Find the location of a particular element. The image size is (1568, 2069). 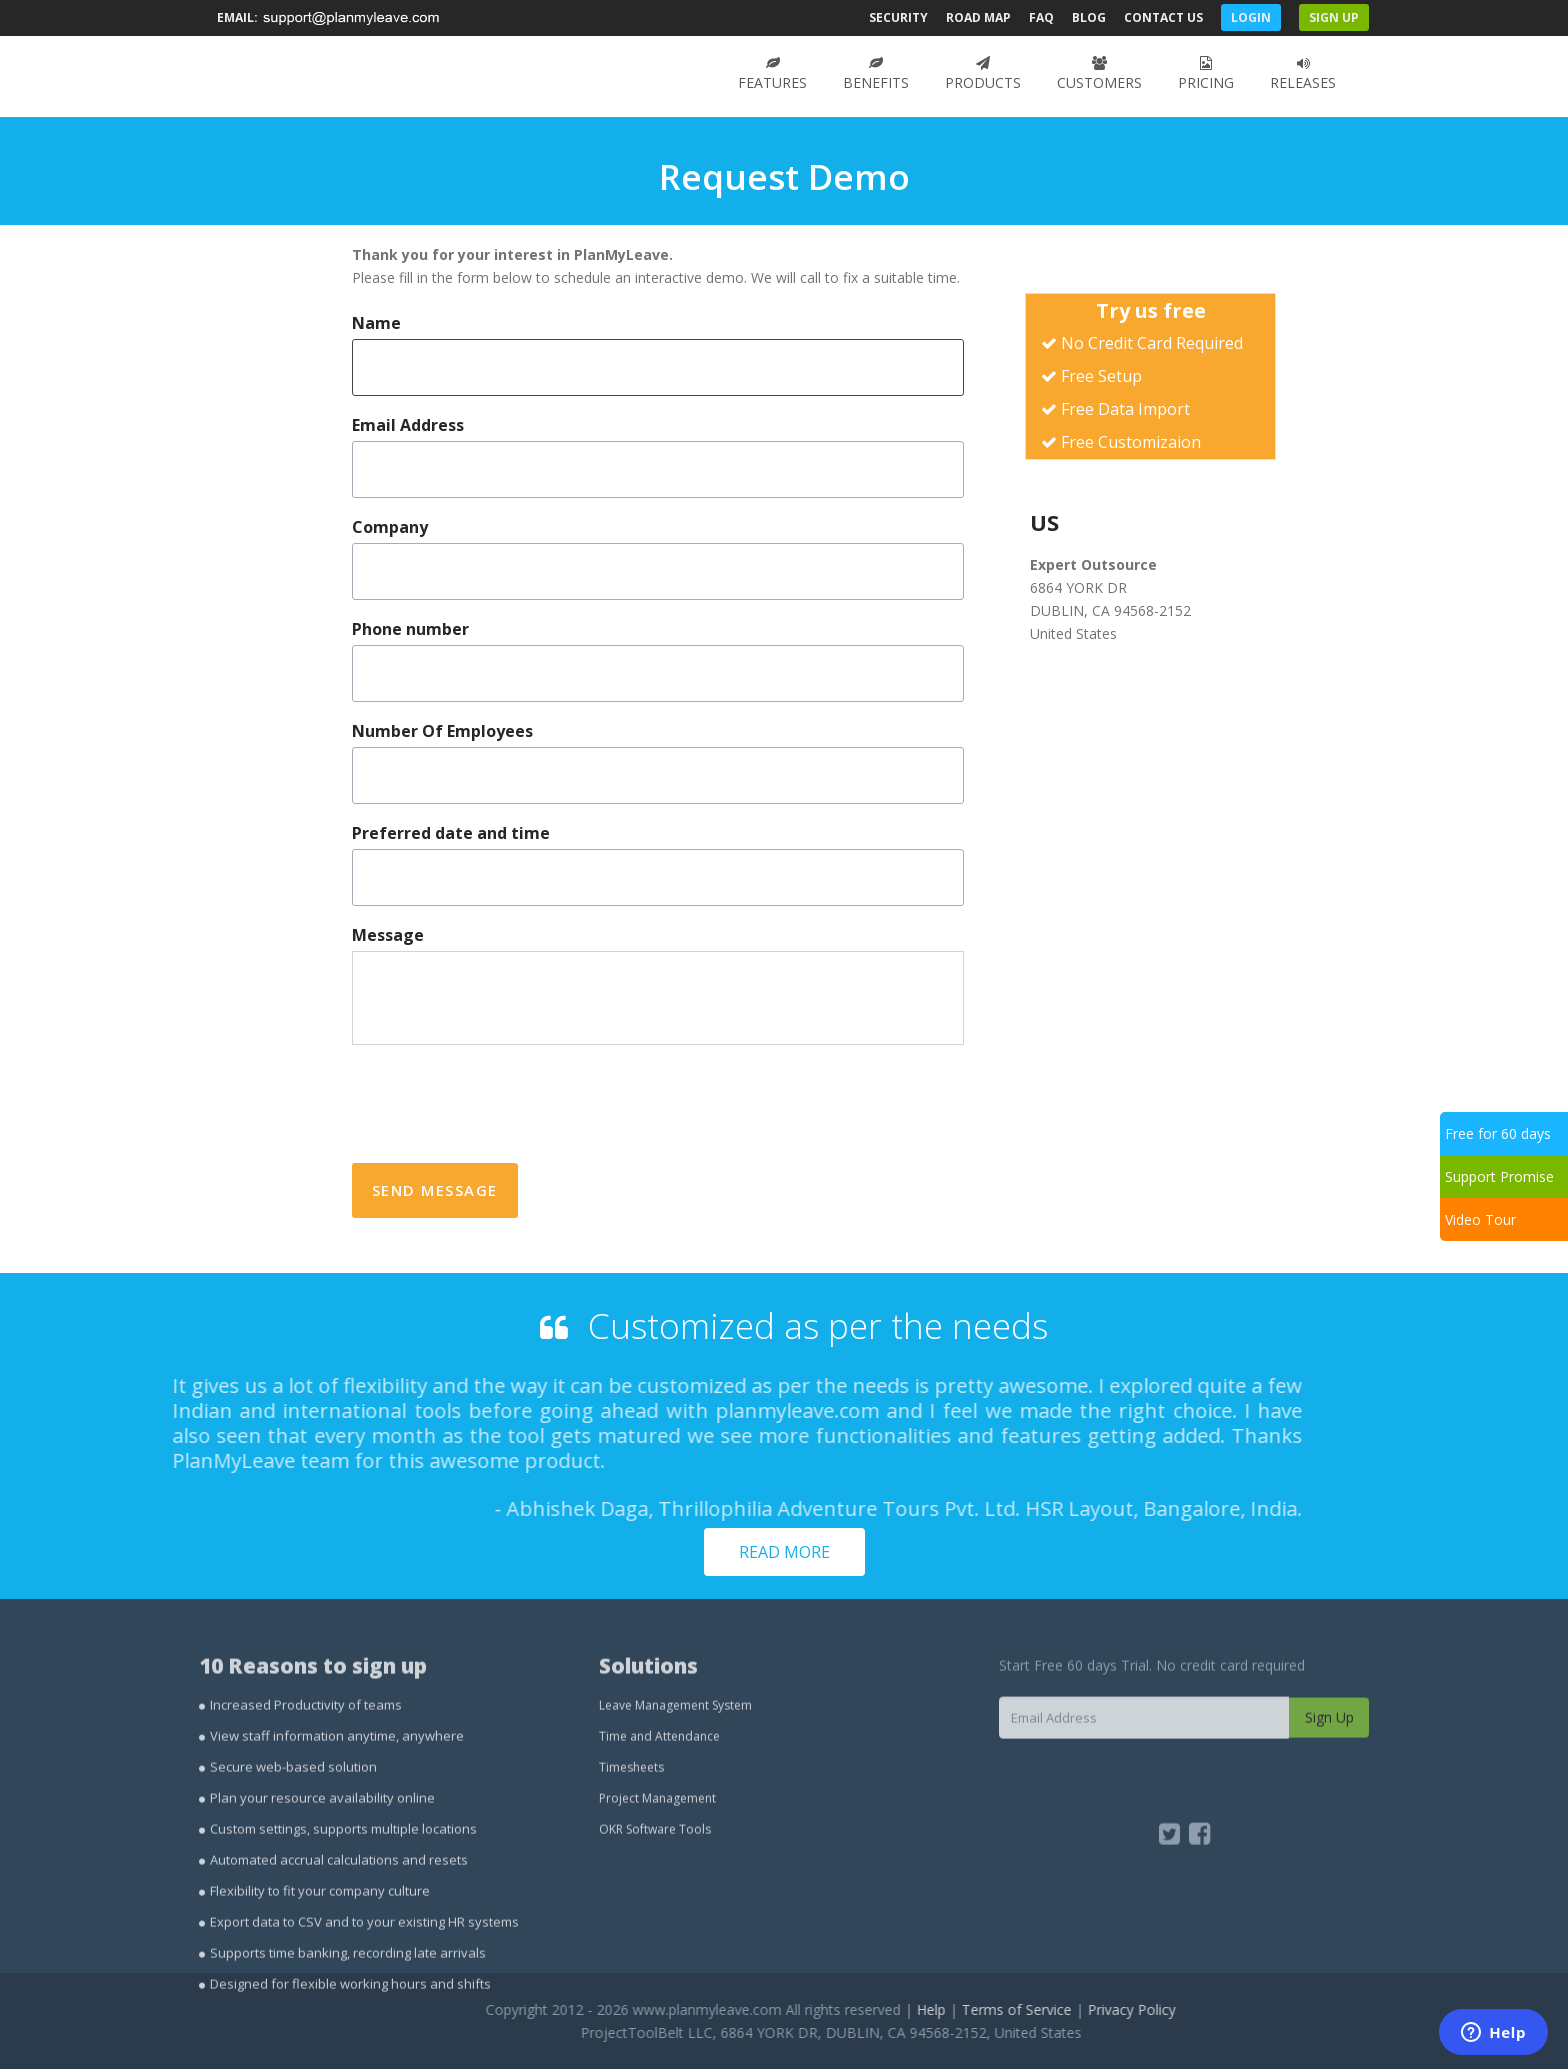

[presentation] is located at coordinates (504, 1104).